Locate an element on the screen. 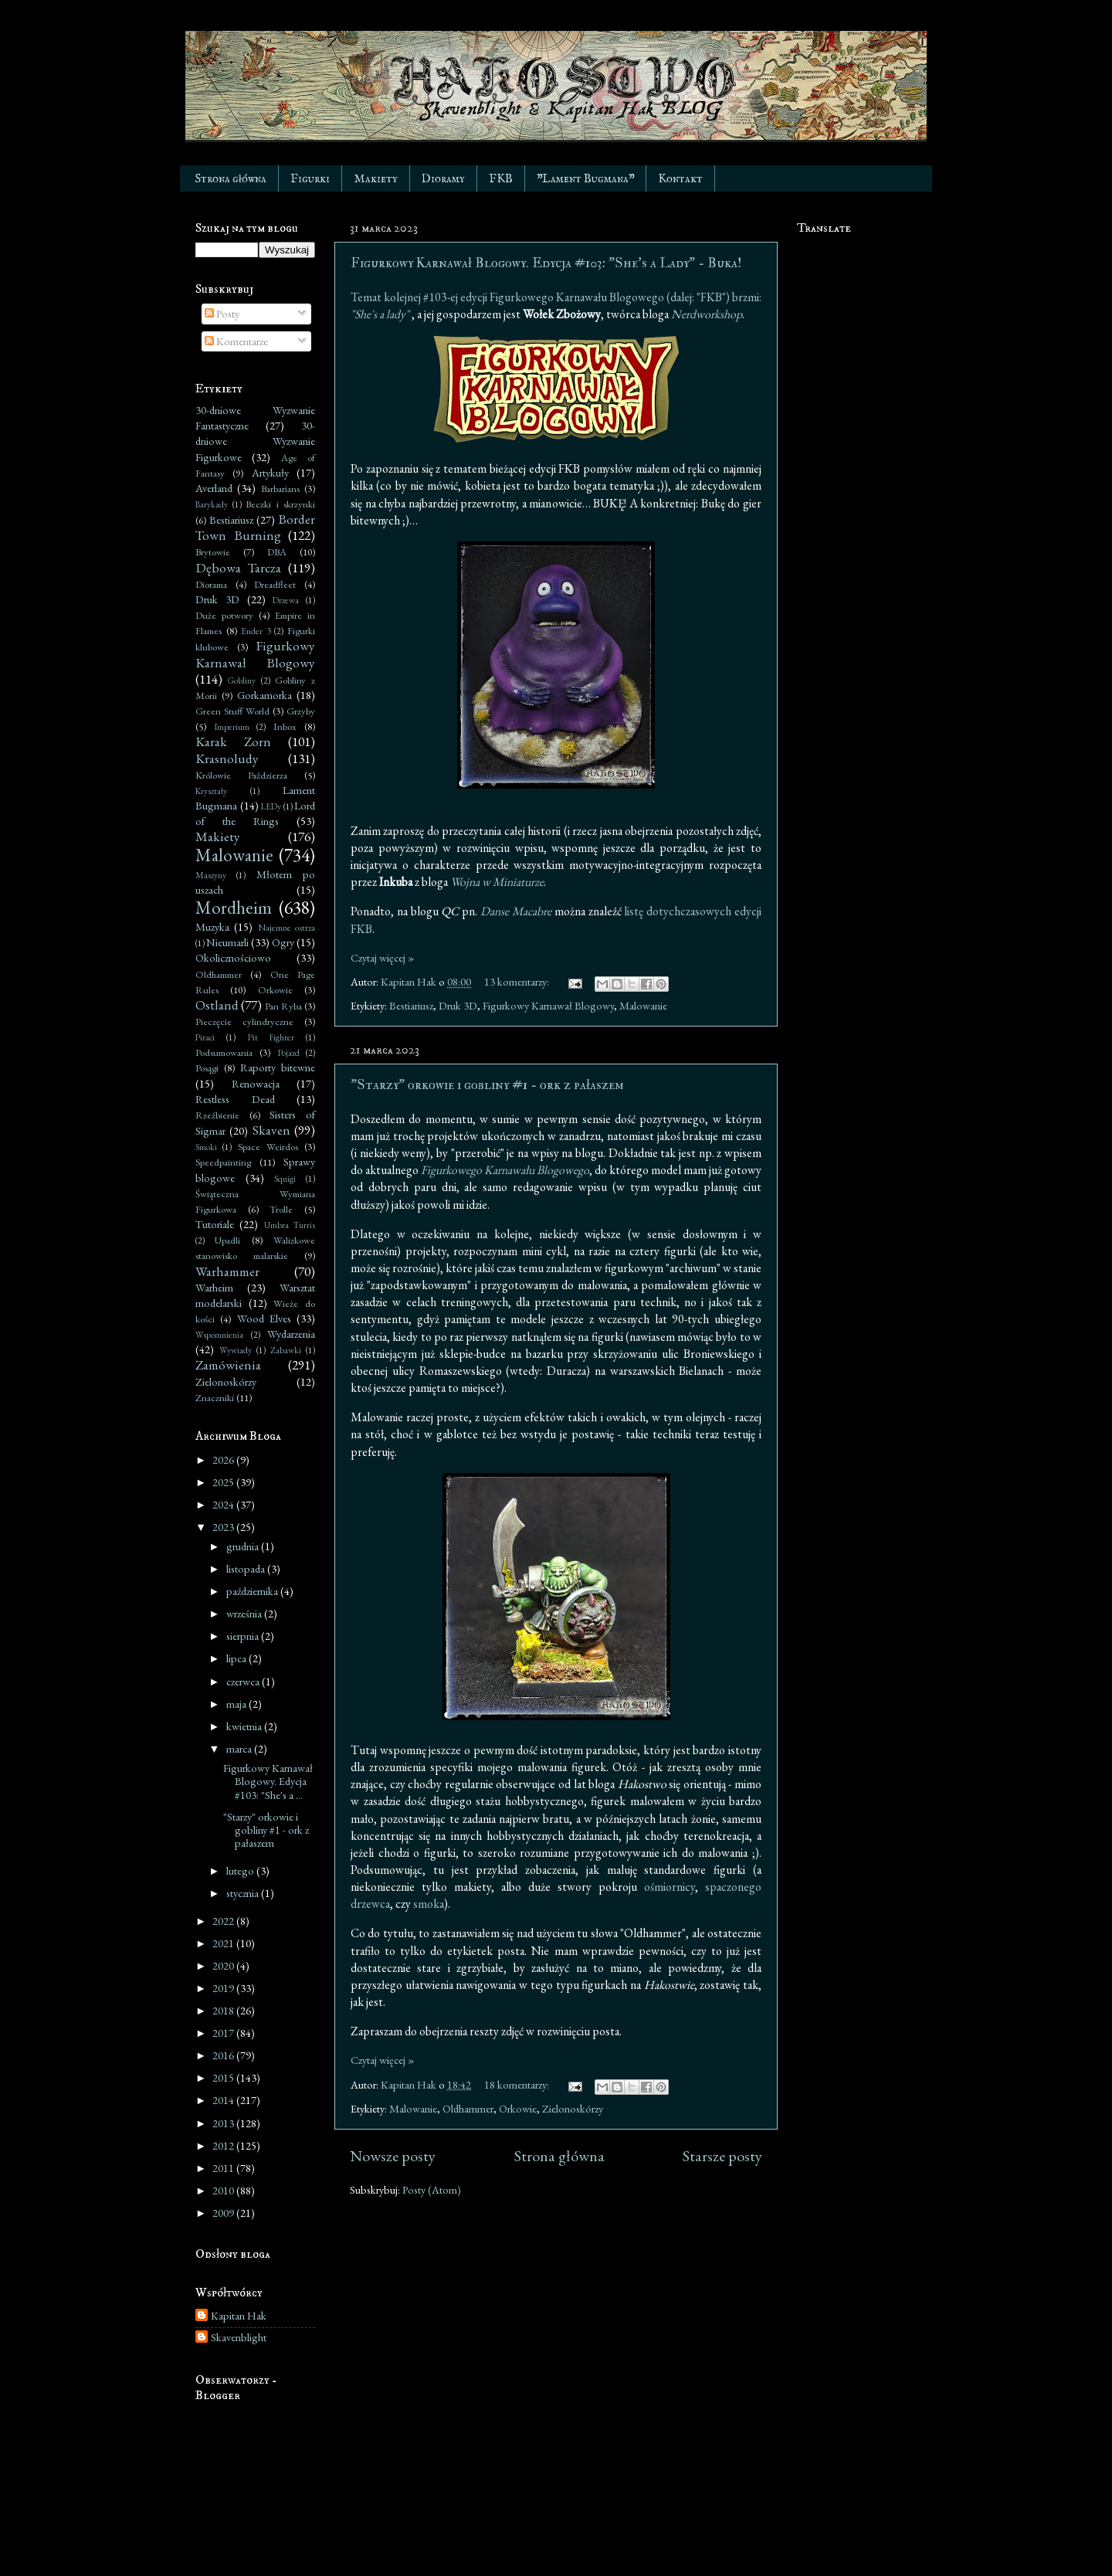 The width and height of the screenshot is (1112, 2576). Drzewa is located at coordinates (286, 600).